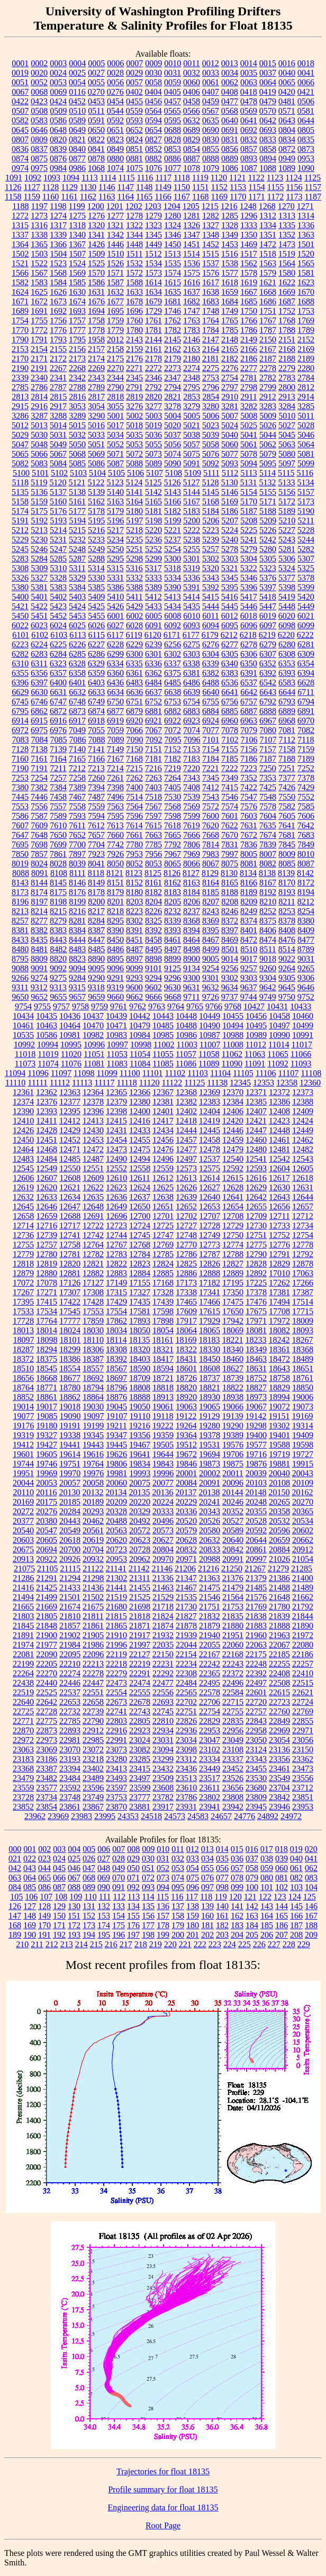 The height and width of the screenshot is (2576, 326). What do you see at coordinates (139, 1015) in the screenshot?
I see `10442` at bounding box center [139, 1015].